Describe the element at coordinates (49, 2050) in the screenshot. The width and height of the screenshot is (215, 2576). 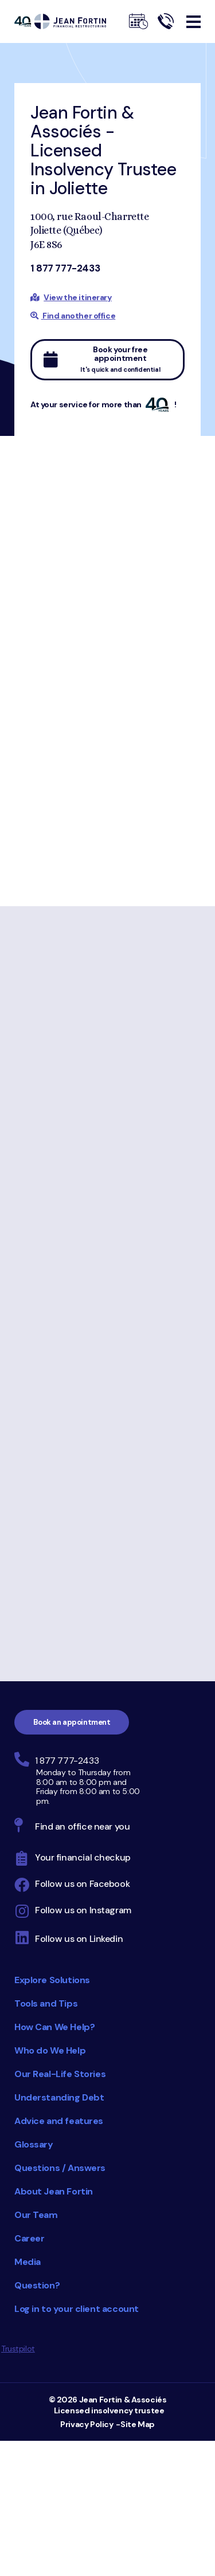
I see `Who do We Help` at that location.